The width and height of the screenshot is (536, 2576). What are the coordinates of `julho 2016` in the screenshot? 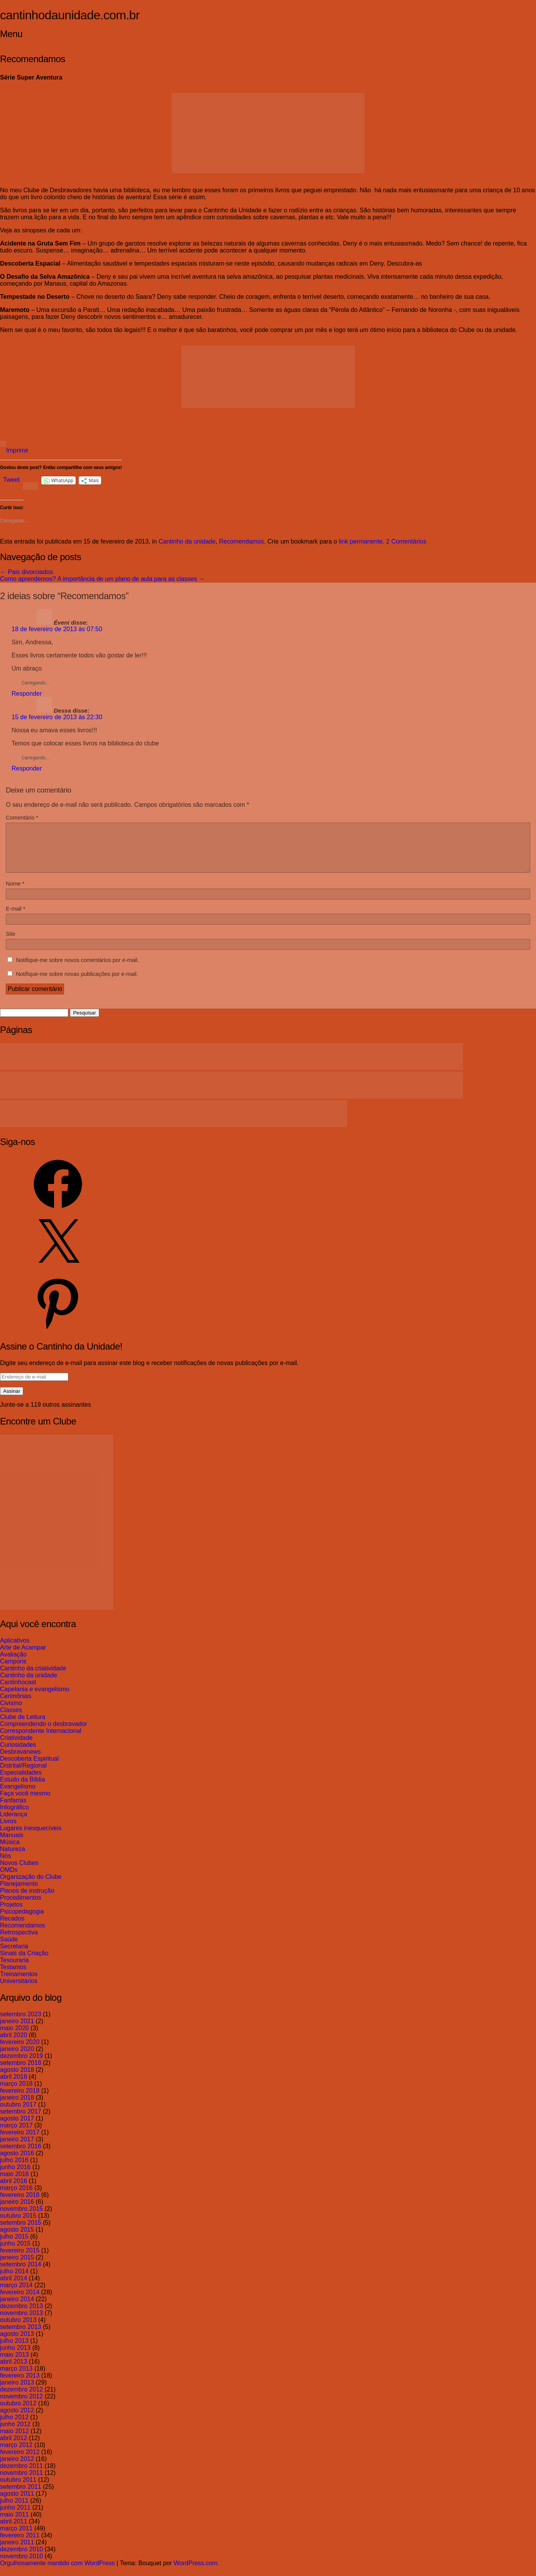 It's located at (14, 2169).